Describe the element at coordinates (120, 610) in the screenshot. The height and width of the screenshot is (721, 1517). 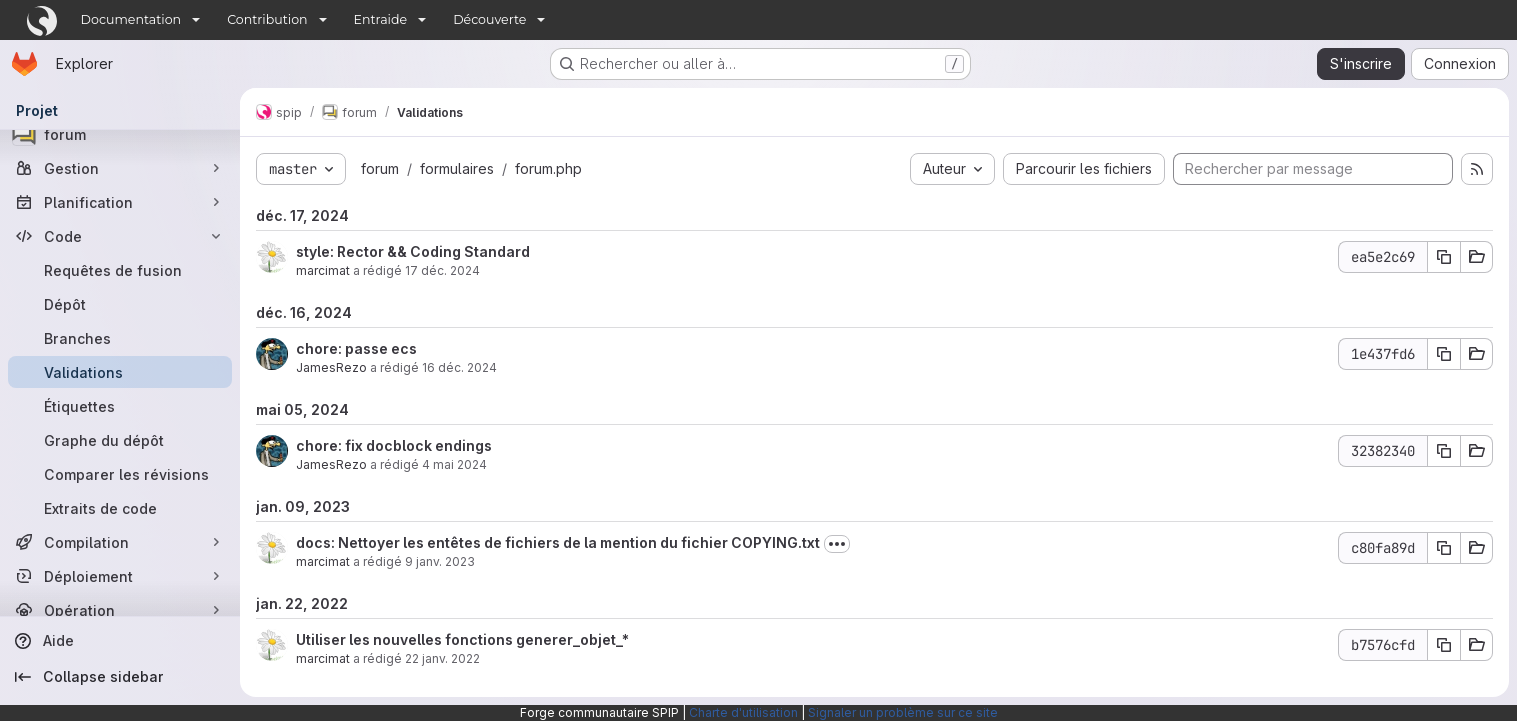
I see `[Opération]` at that location.